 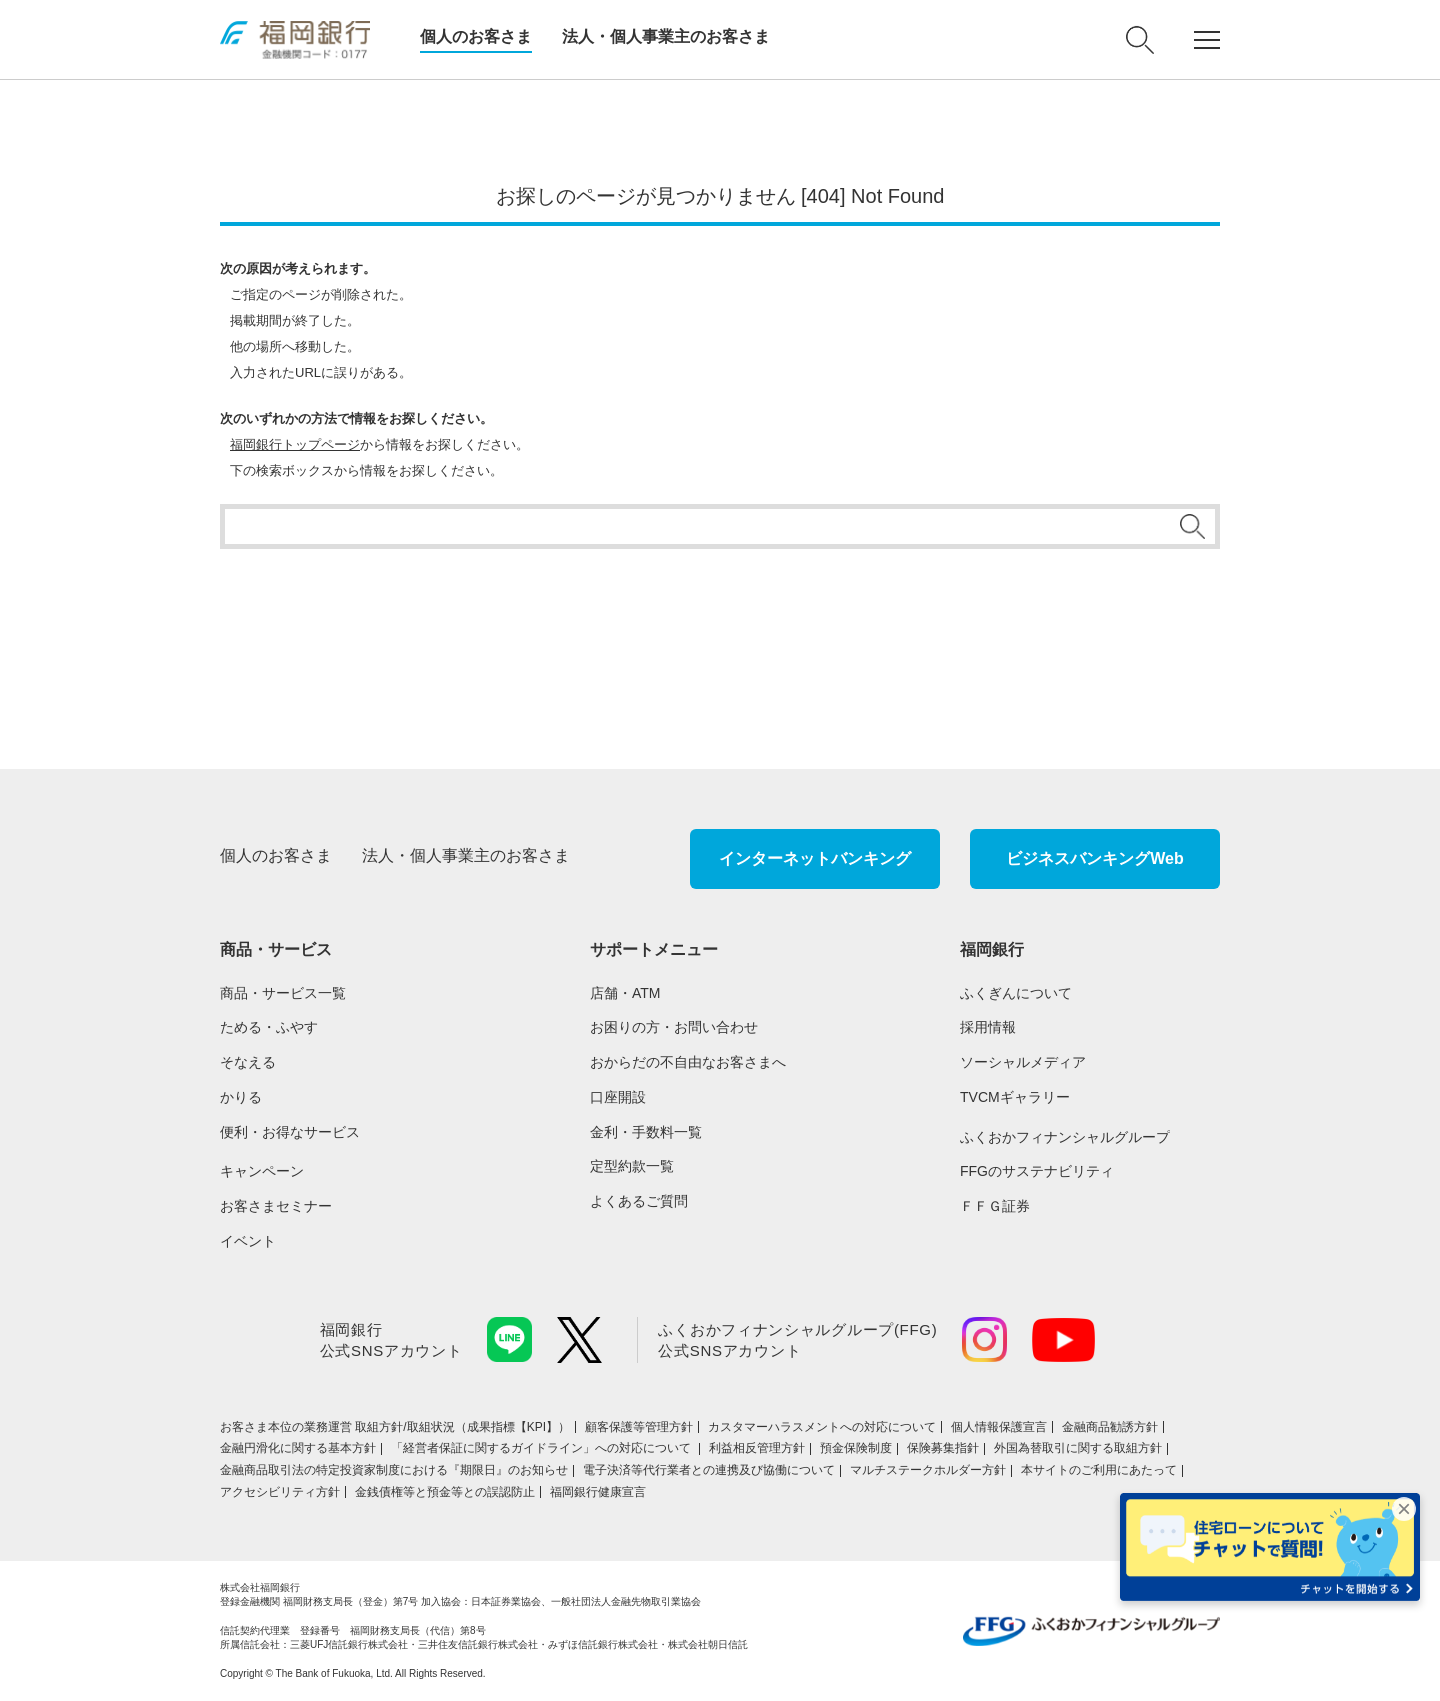 I want to click on 顧客保護等管理方針, so click(x=639, y=1427).